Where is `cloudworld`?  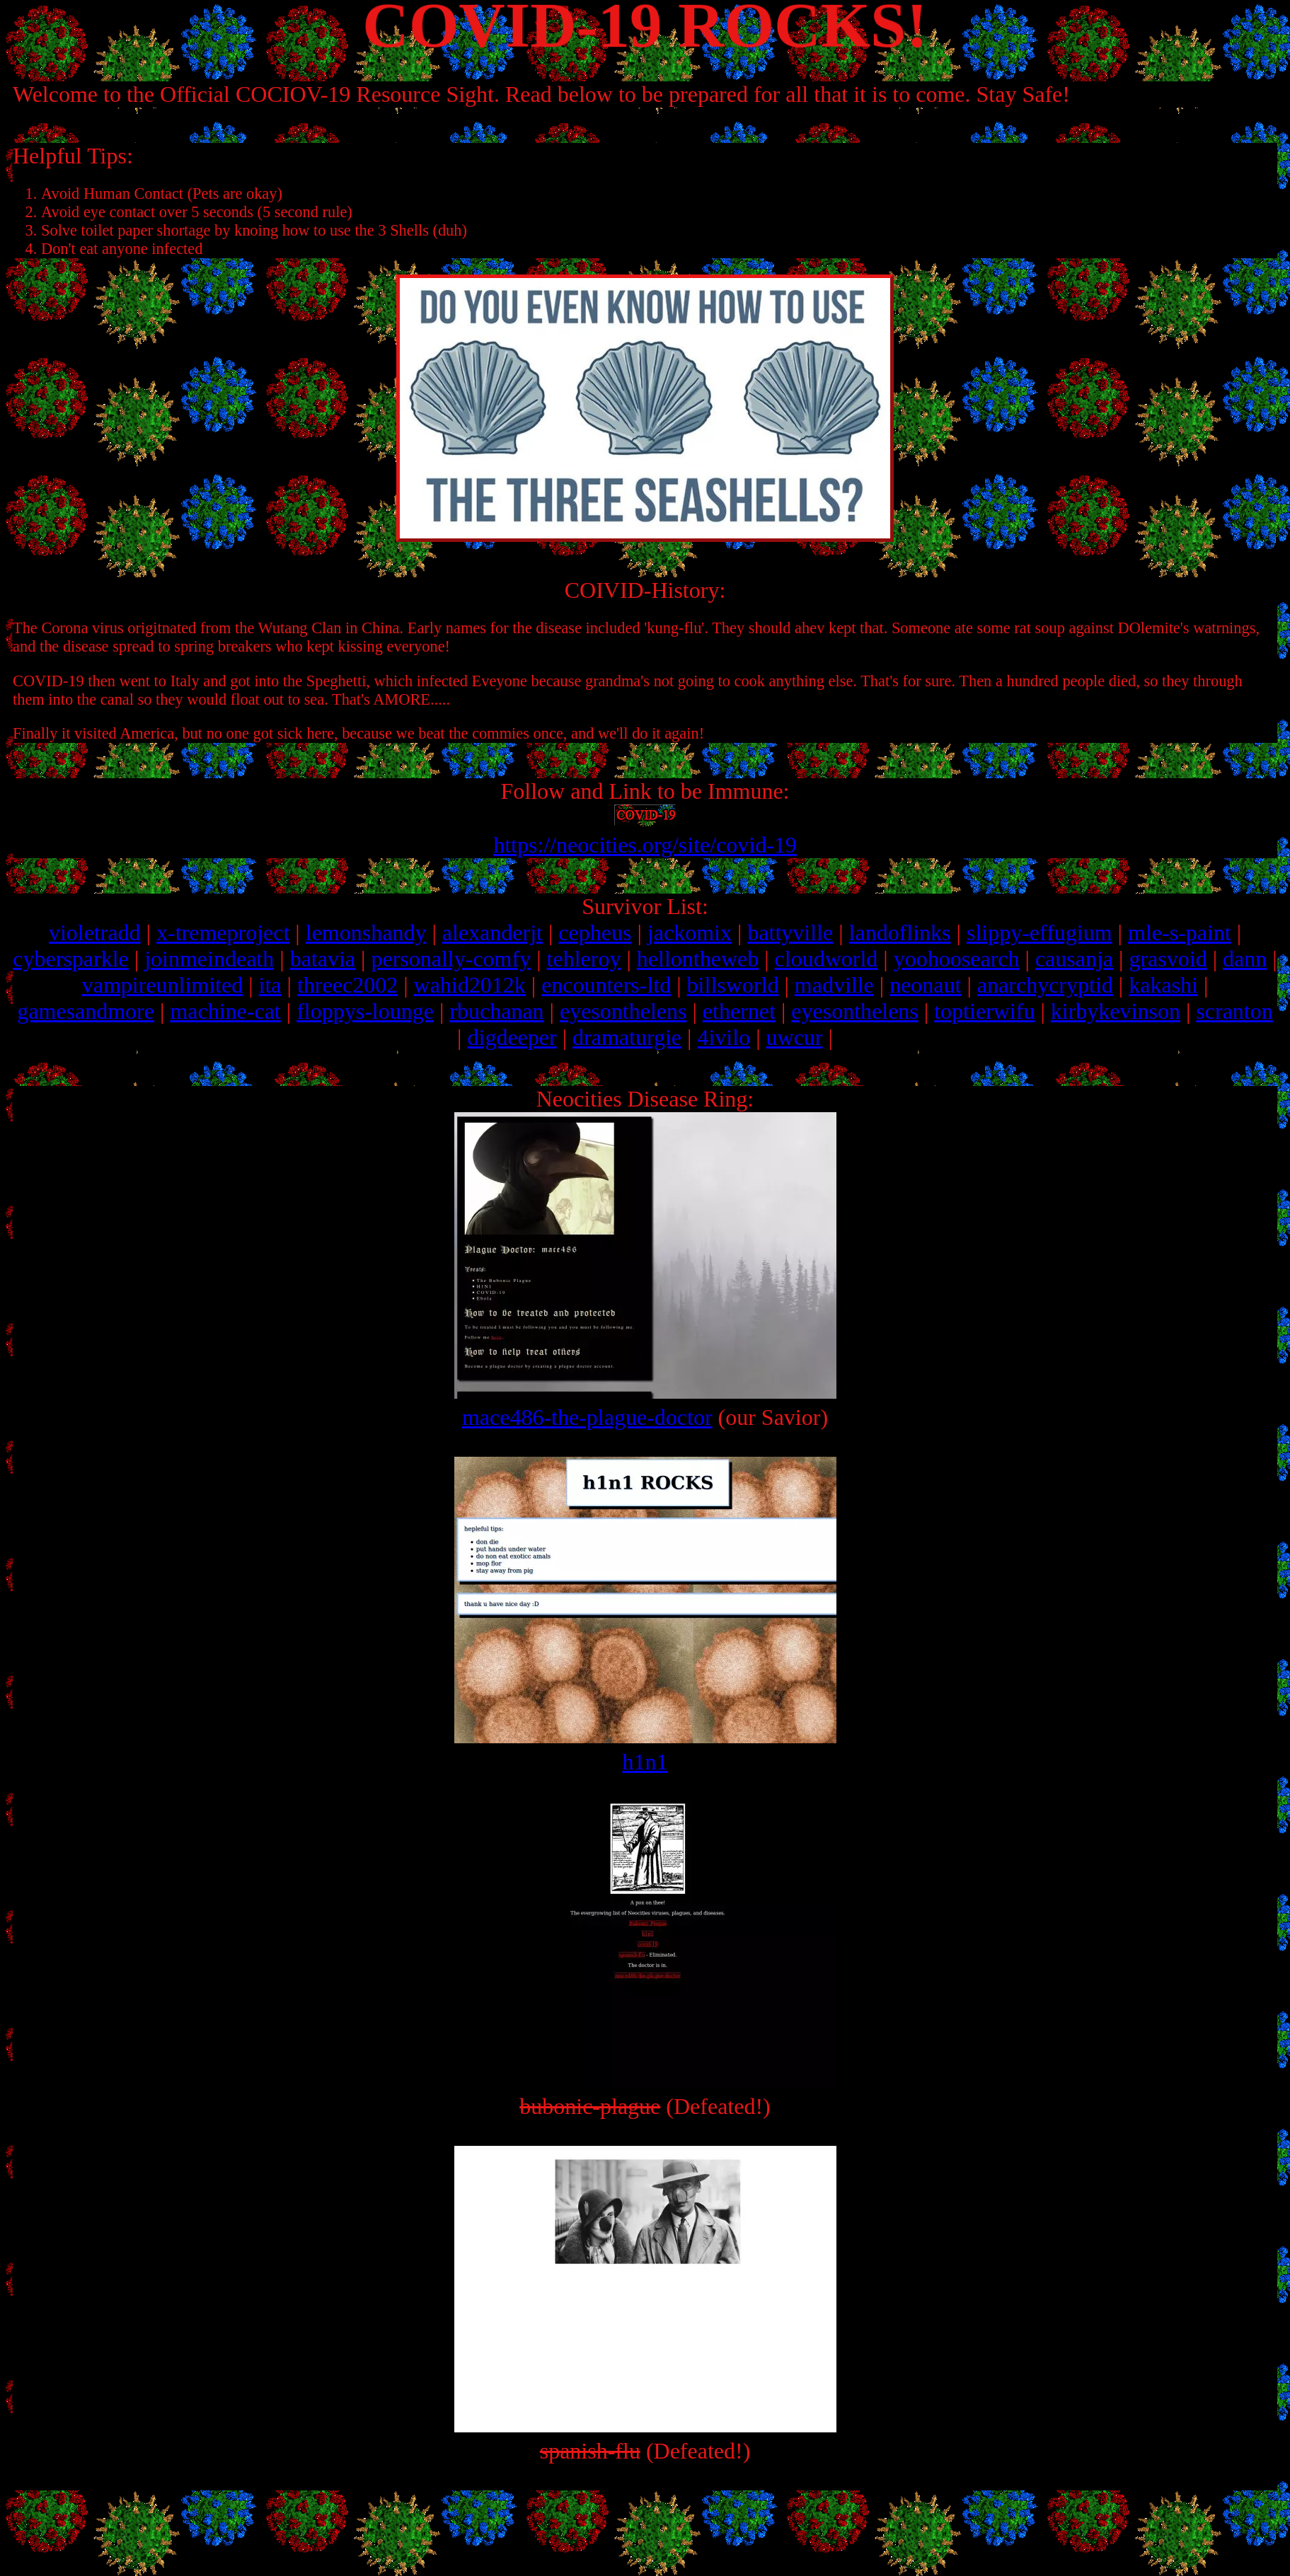
cloudworld is located at coordinates (826, 958).